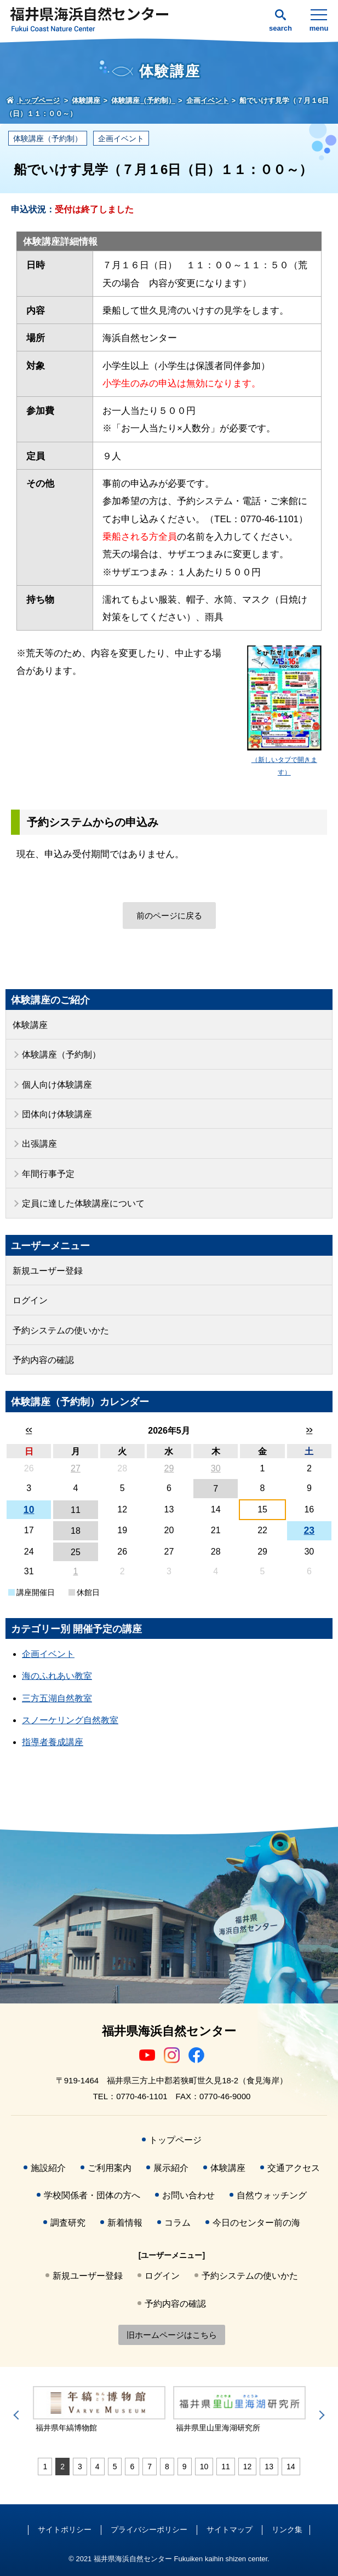 The width and height of the screenshot is (338, 2576). Describe the element at coordinates (97, 2466) in the screenshot. I see `4 [tab]` at that location.